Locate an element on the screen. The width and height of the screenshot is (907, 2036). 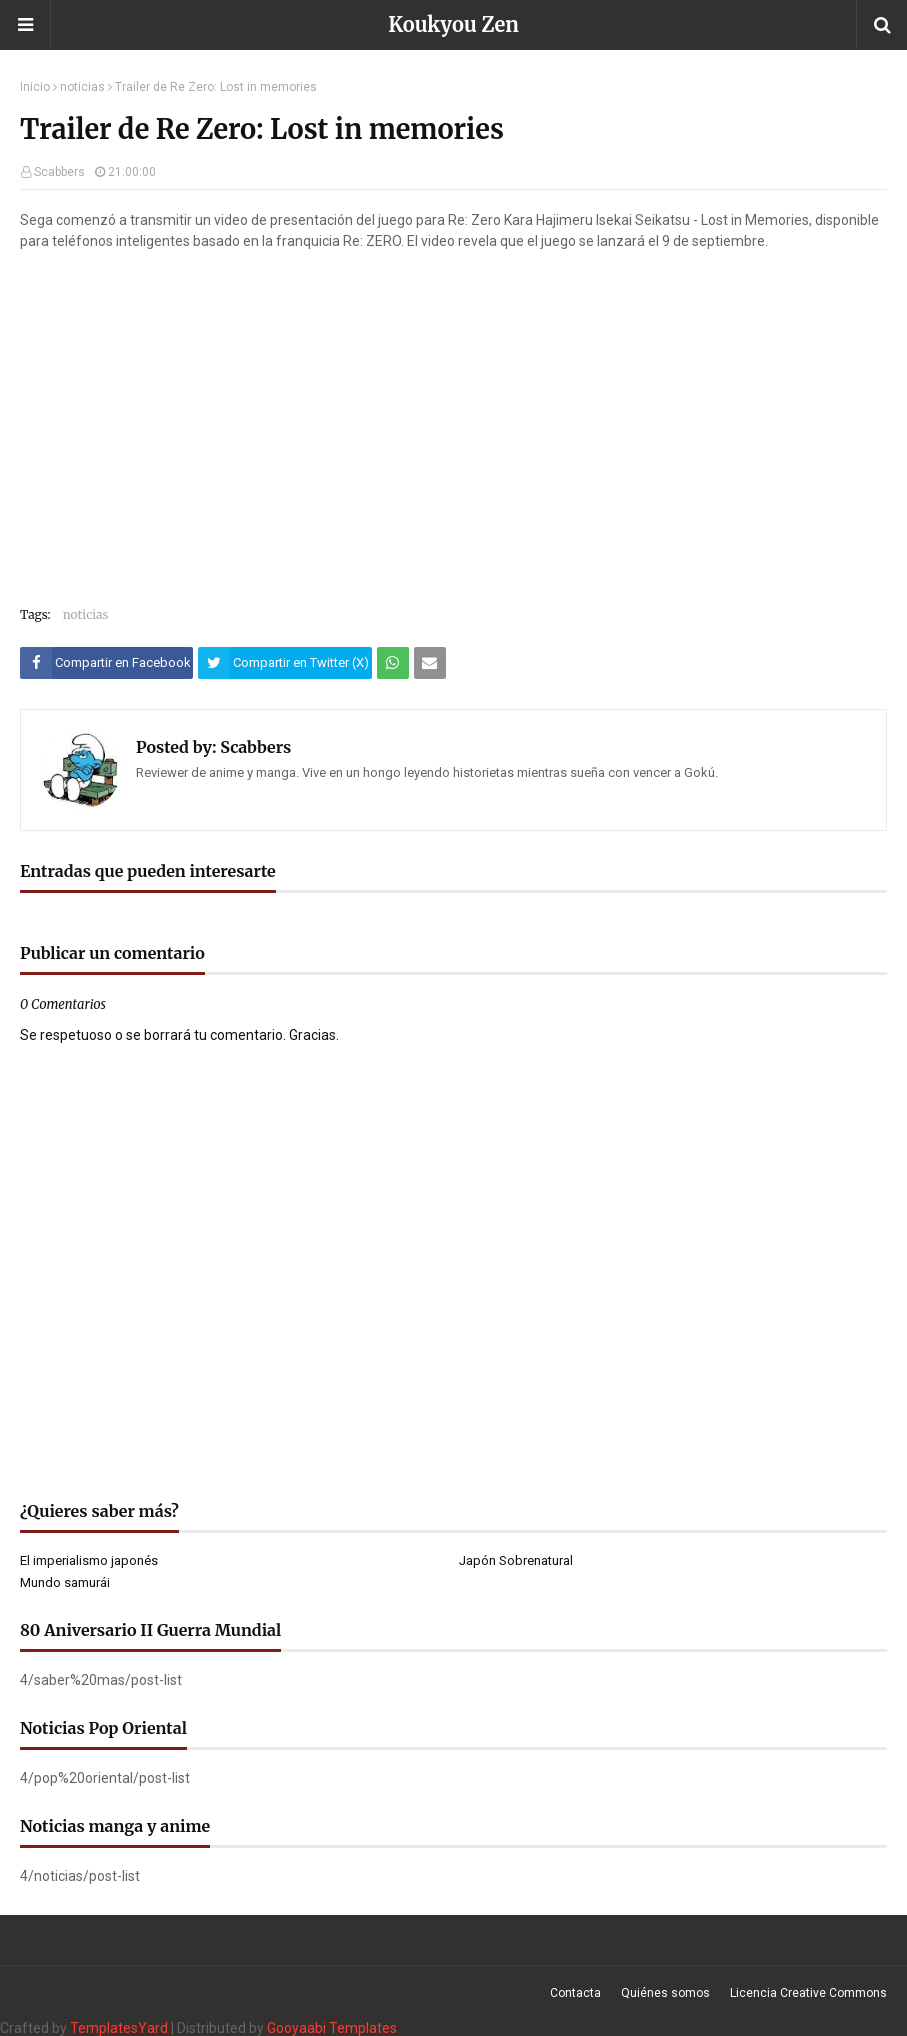
[Compartir este artículo en Facebook] is located at coordinates (106, 663).